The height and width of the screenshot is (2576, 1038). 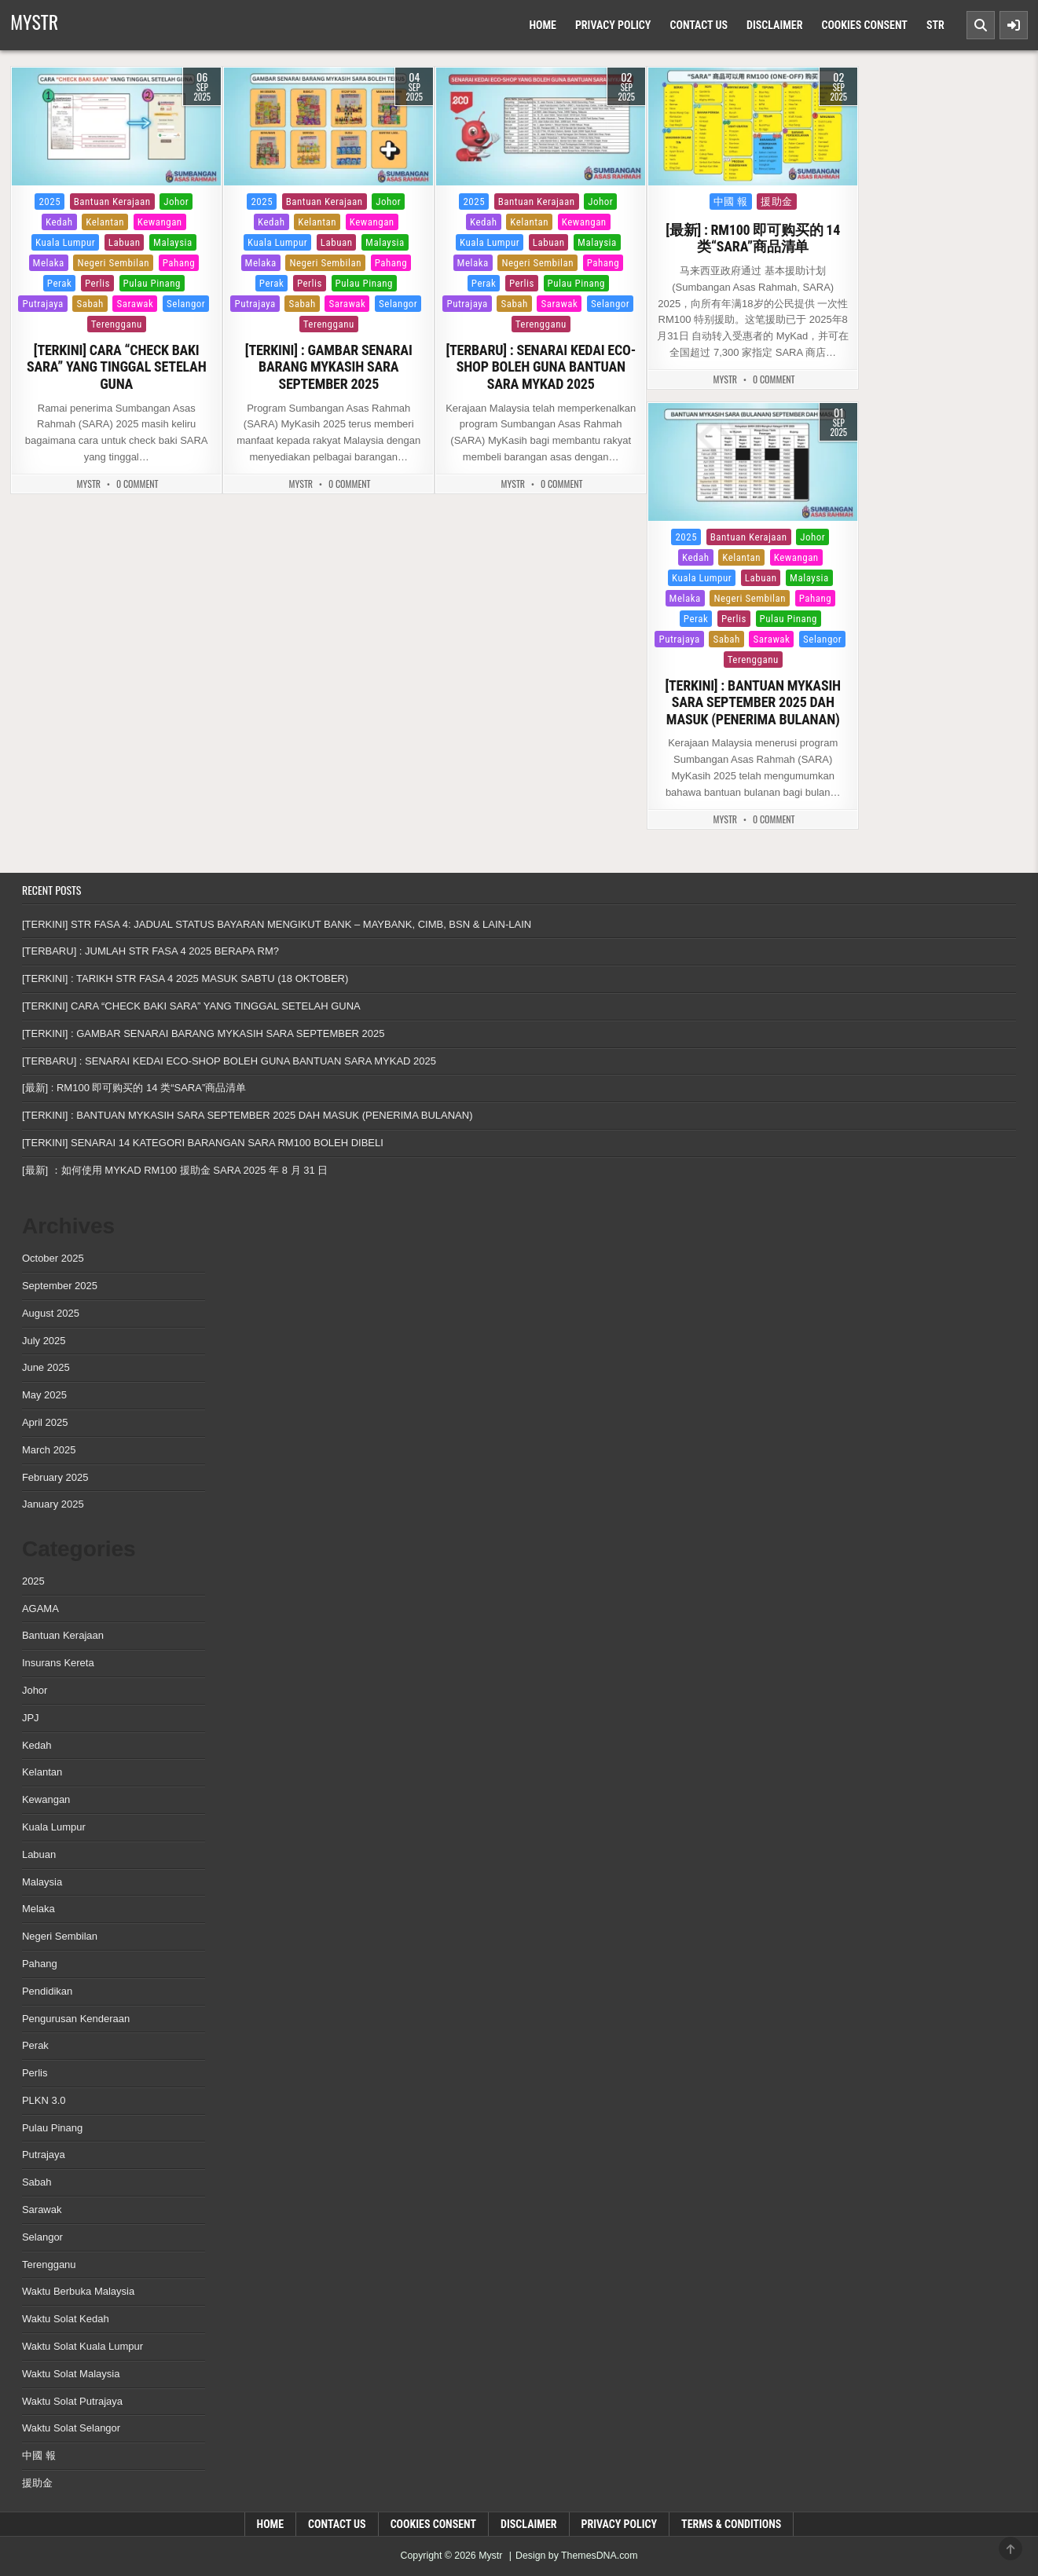 What do you see at coordinates (49, 1450) in the screenshot?
I see `March 2025` at bounding box center [49, 1450].